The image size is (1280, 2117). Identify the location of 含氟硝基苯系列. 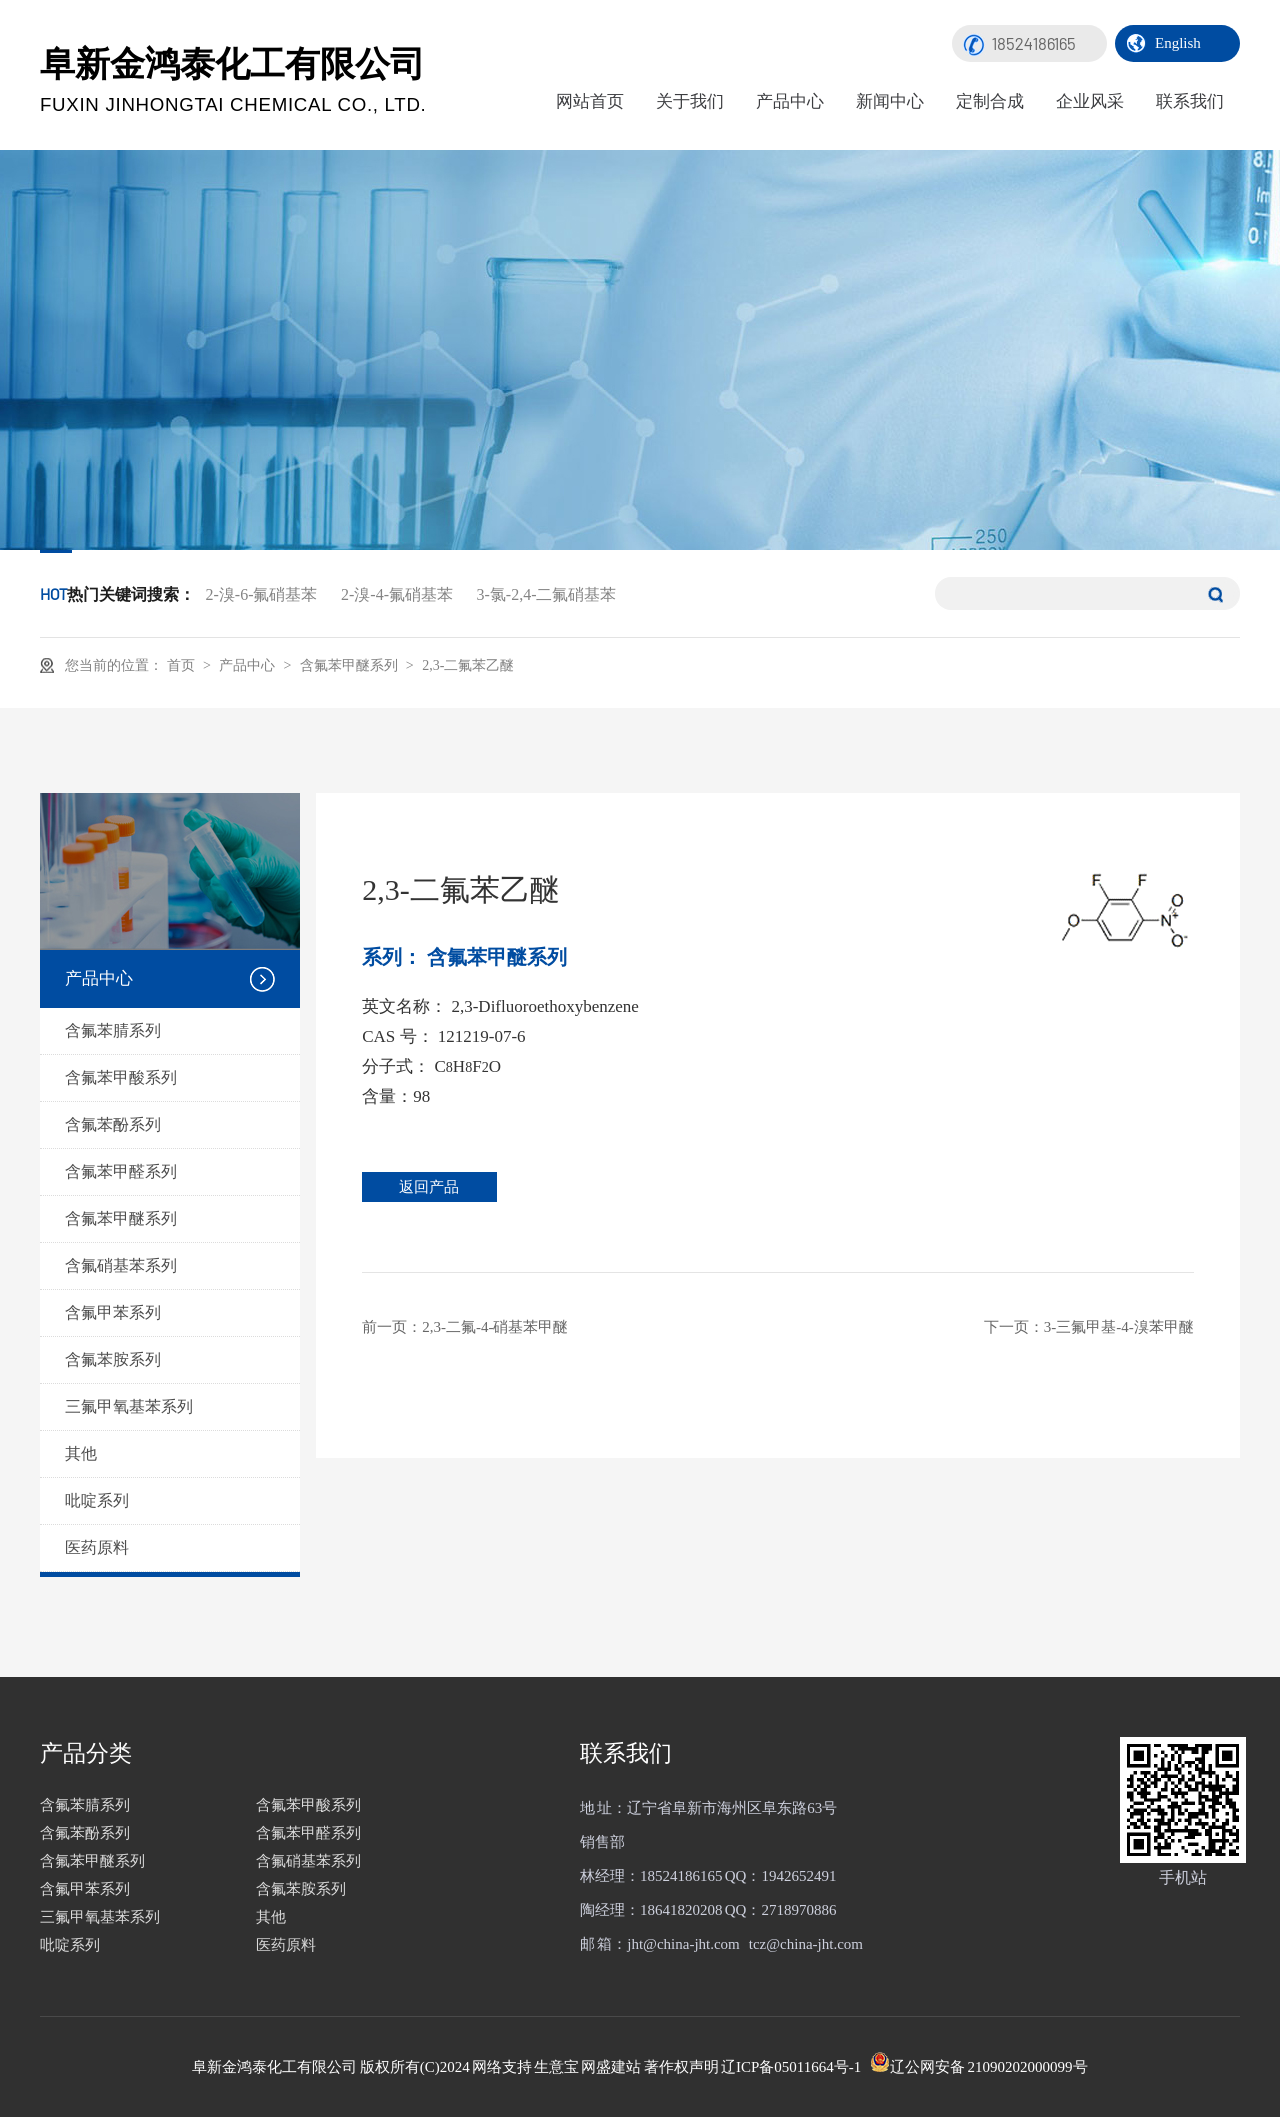
(121, 1265).